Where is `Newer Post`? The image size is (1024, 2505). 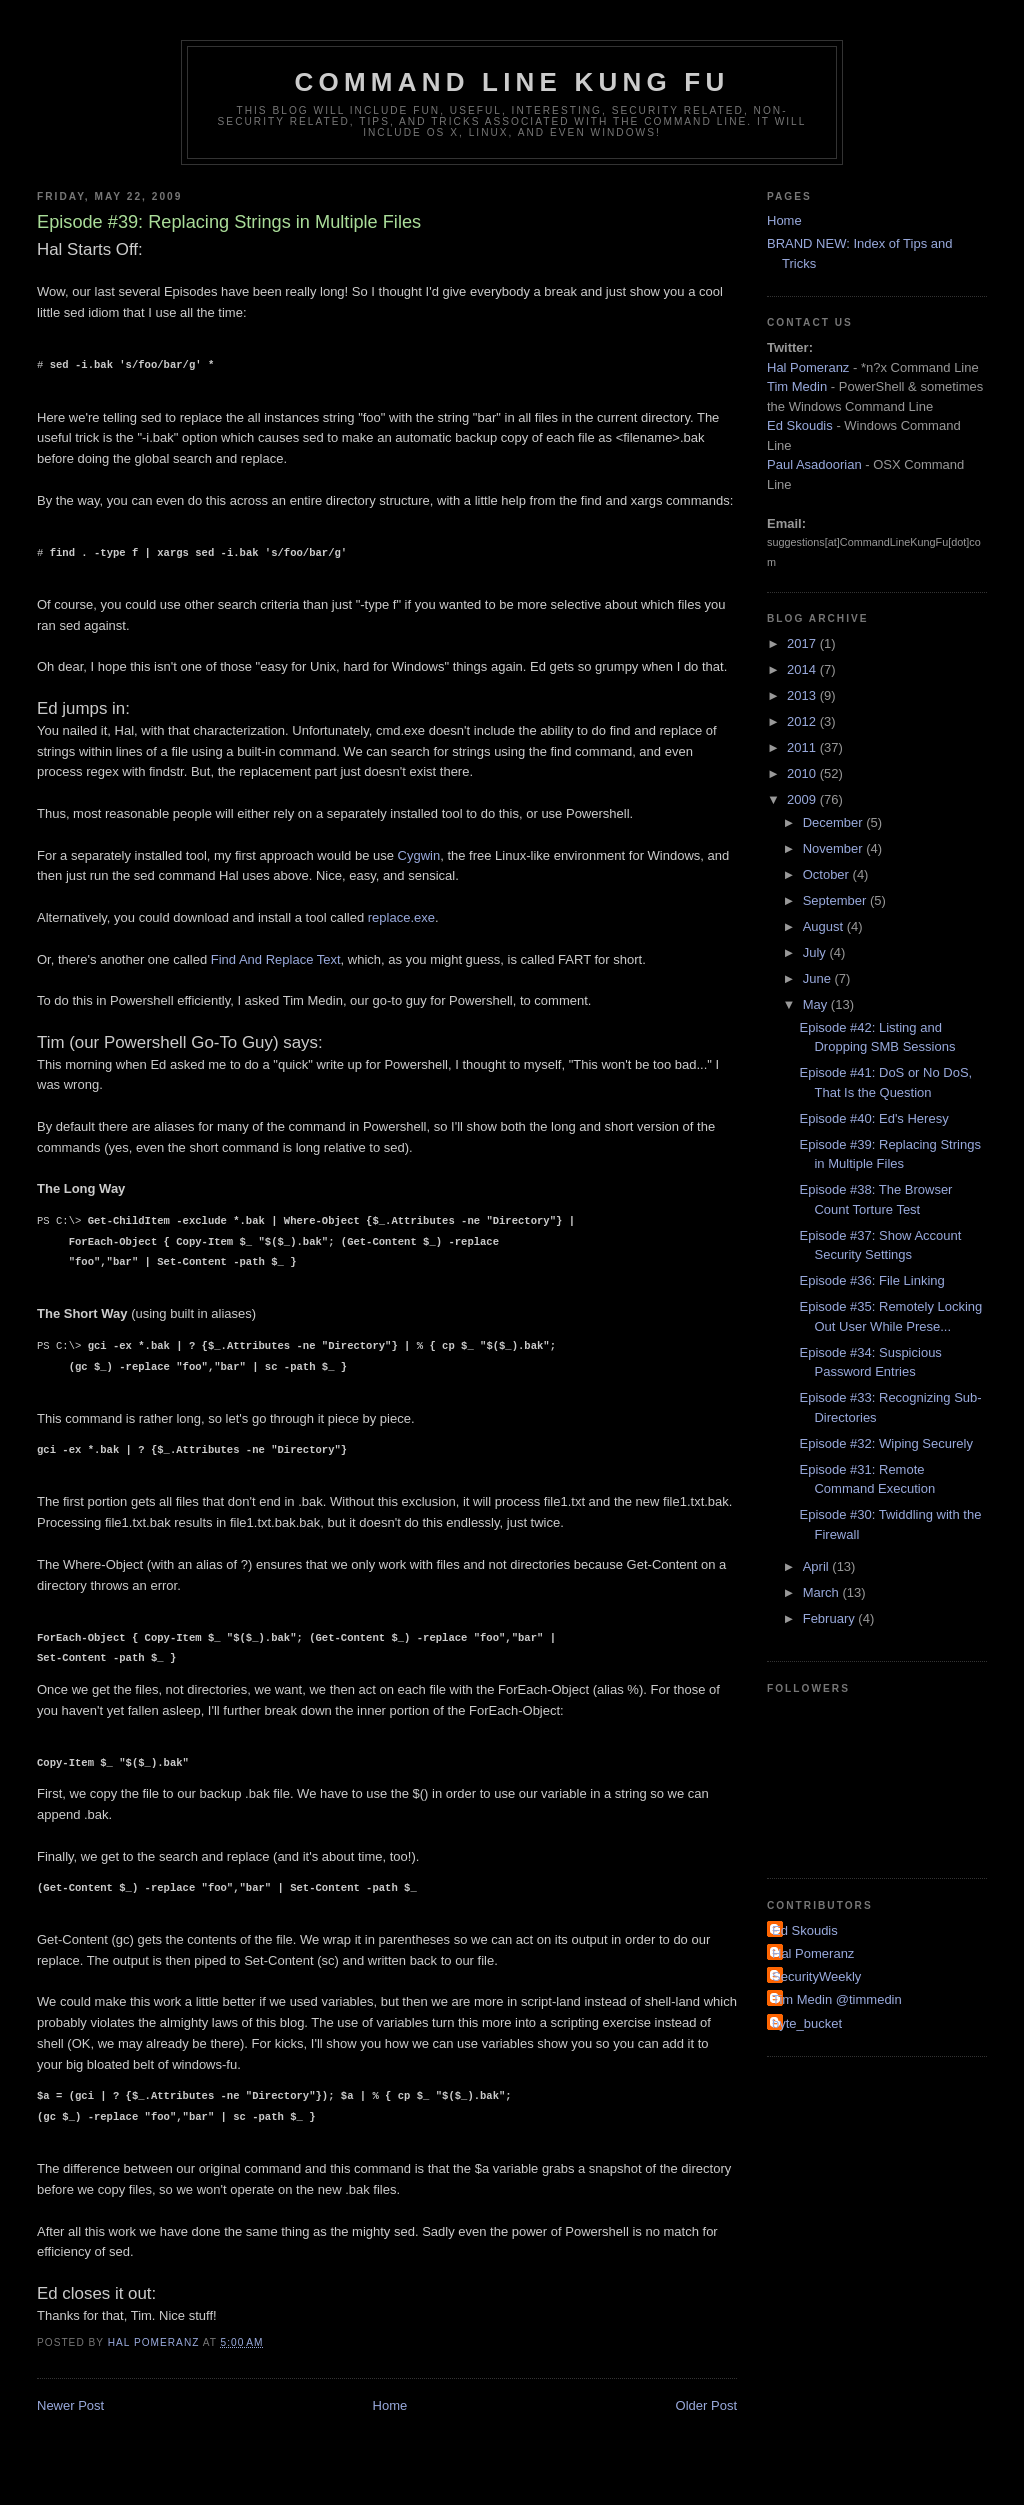
Newer Post is located at coordinates (70, 2405).